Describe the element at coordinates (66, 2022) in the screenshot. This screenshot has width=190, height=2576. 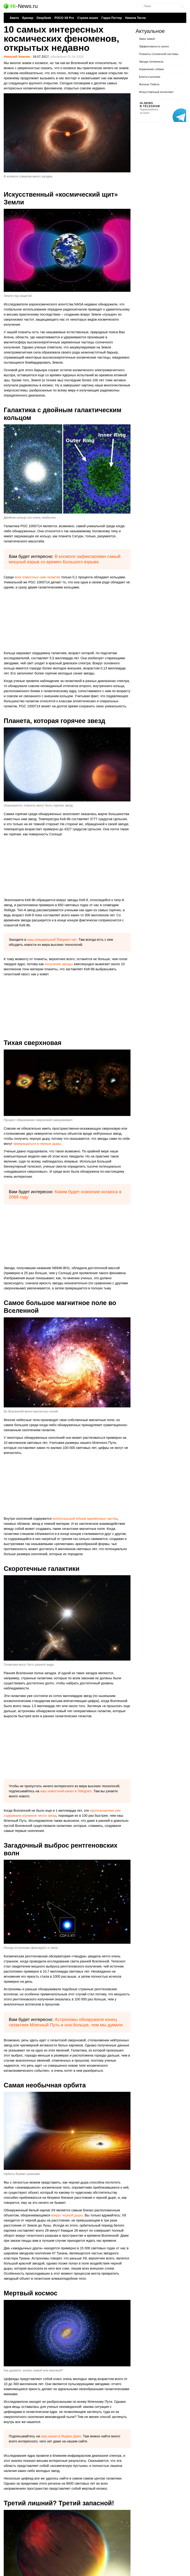
I see `Астрономы обнаружили конец галактики Млечный Путь и она больше, чем мы думали` at that location.